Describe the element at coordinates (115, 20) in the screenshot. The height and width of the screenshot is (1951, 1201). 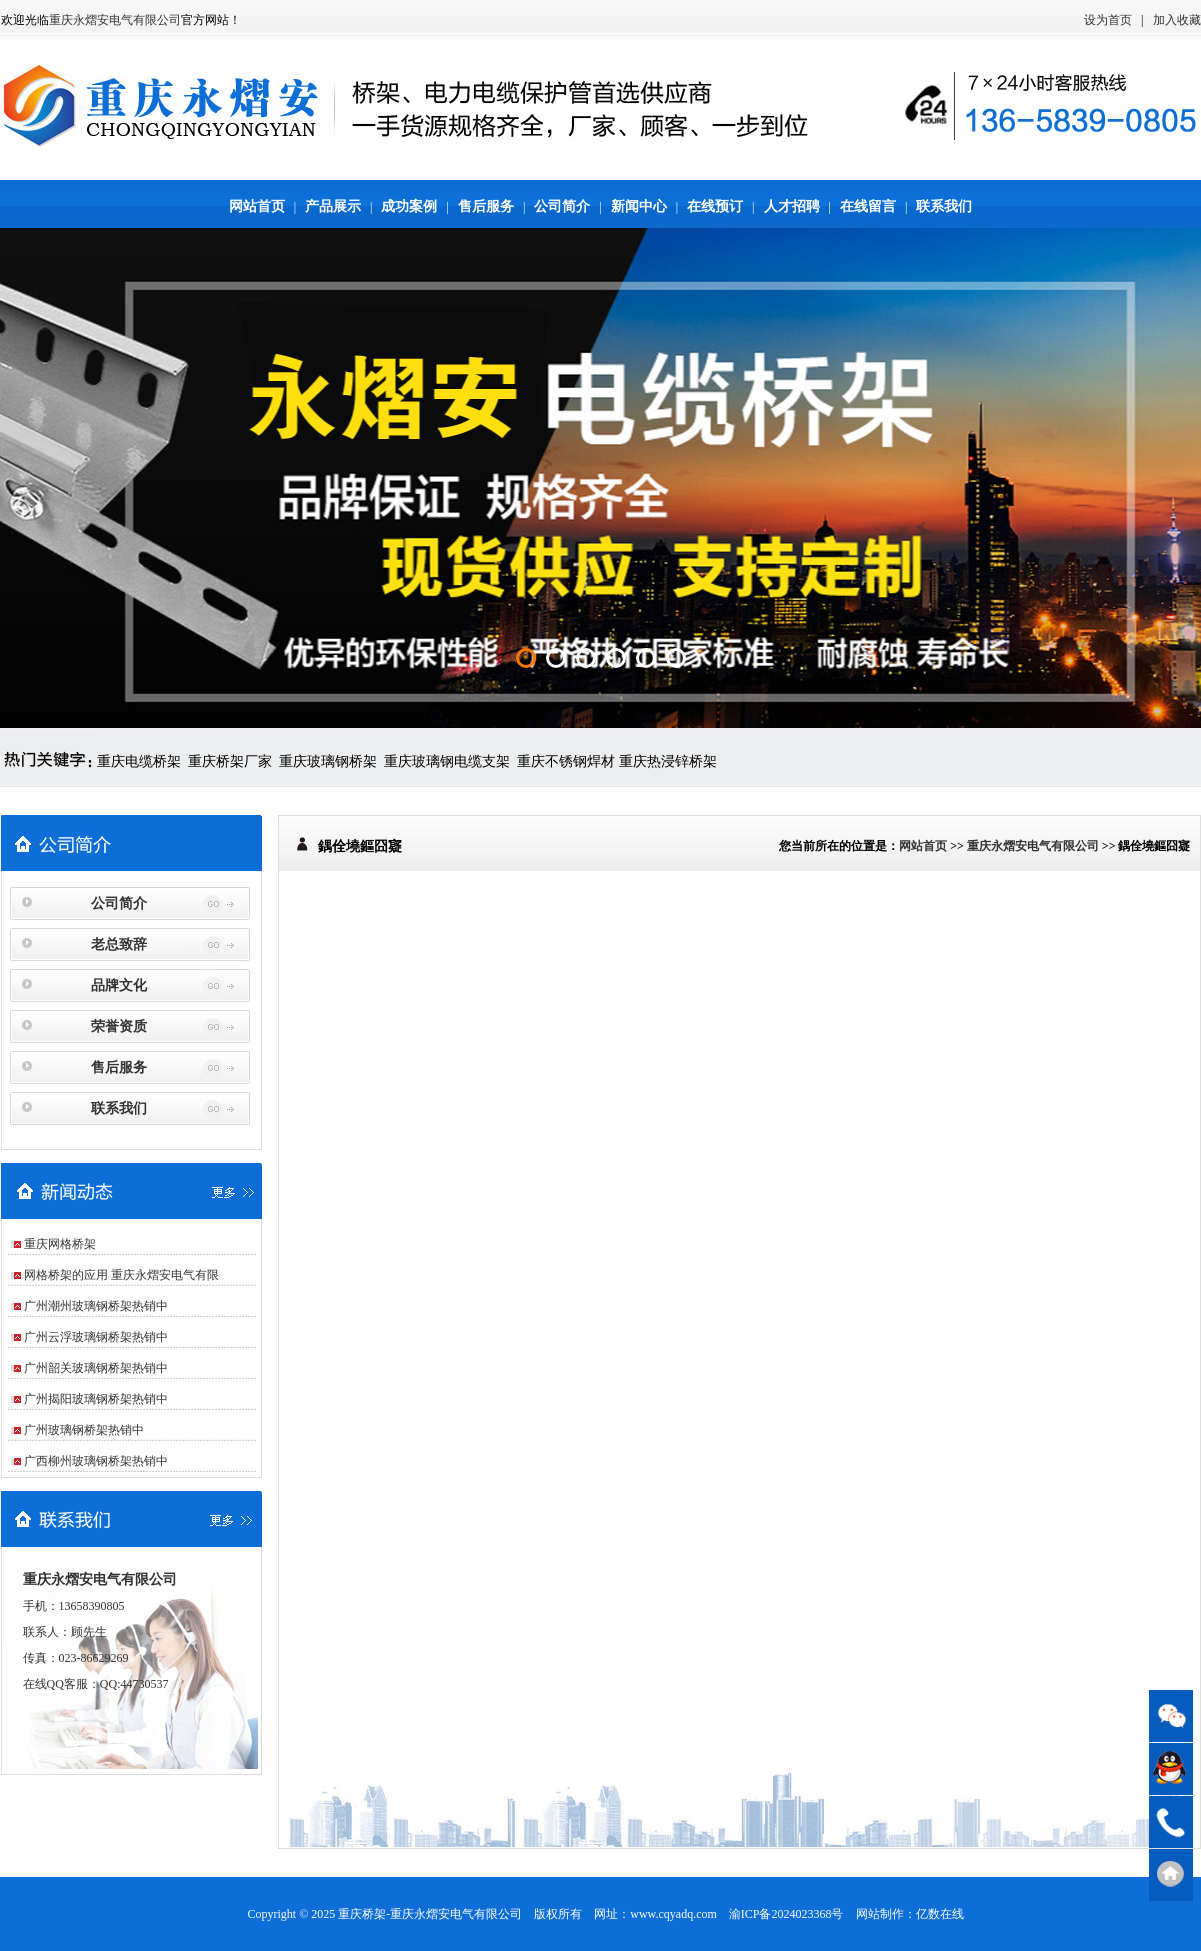
I see `重庆永熠安电气有限公司` at that location.